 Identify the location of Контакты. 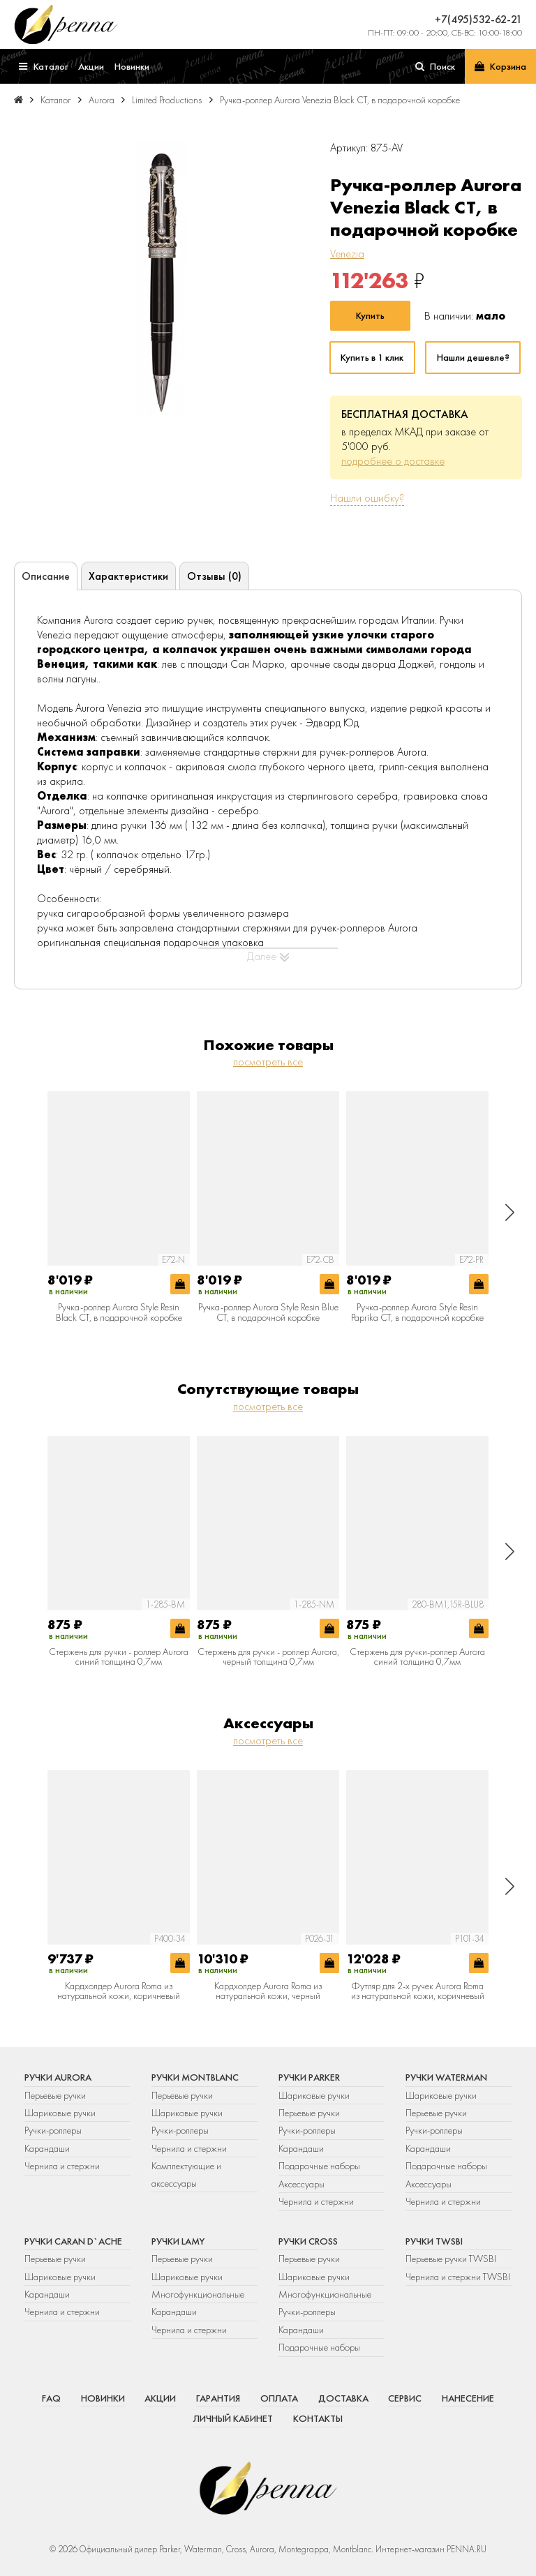
(318, 2418).